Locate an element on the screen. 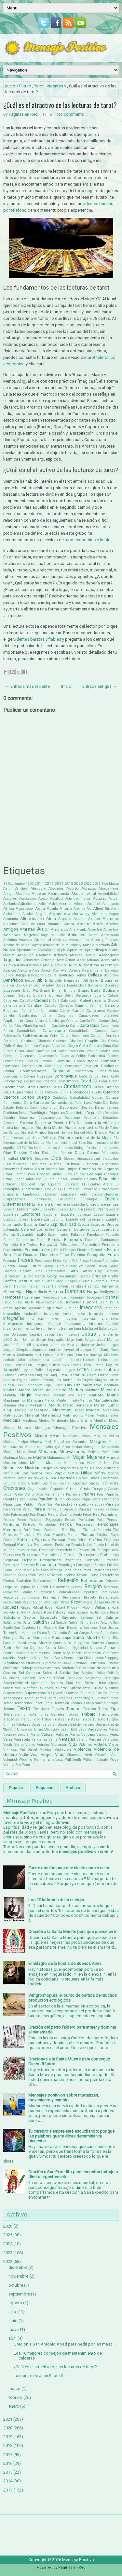 The height and width of the screenshot is (2576, 122). Enfermera is located at coordinates (41, 1204).